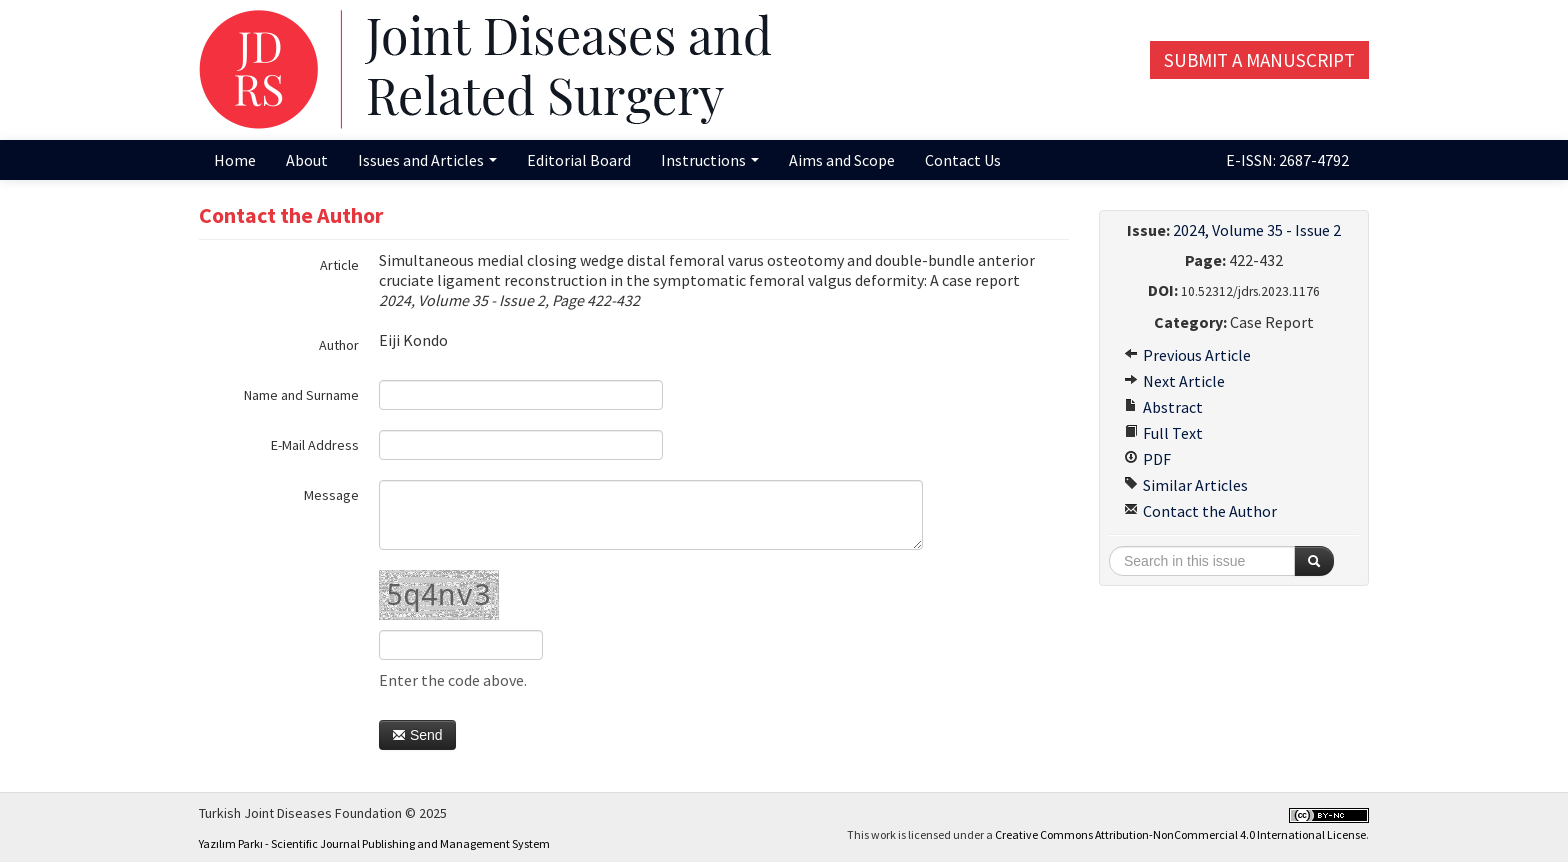 Image resolution: width=1568 pixels, height=862 pixels. Describe the element at coordinates (963, 160) in the screenshot. I see `Contact Us` at that location.